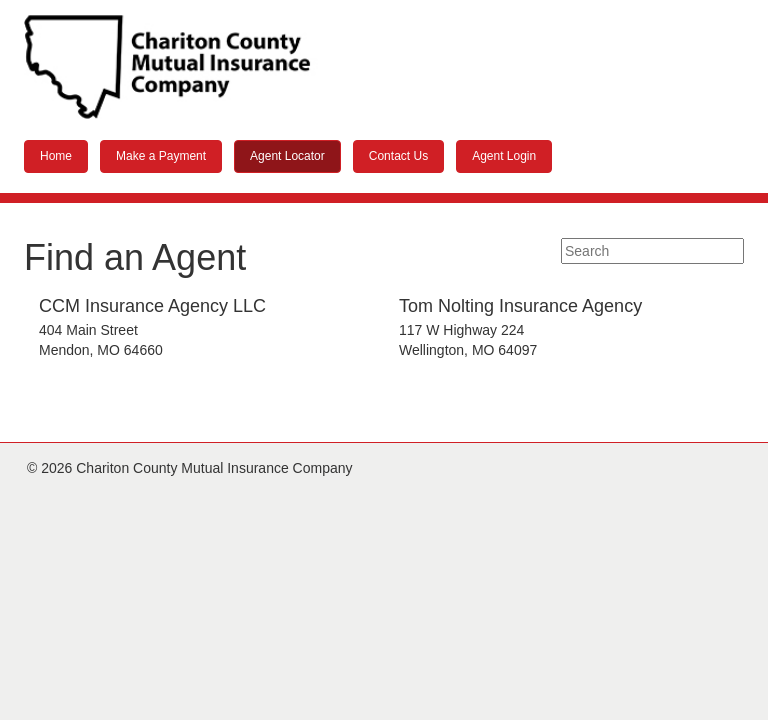  Describe the element at coordinates (504, 156) in the screenshot. I see `Agent Login` at that location.